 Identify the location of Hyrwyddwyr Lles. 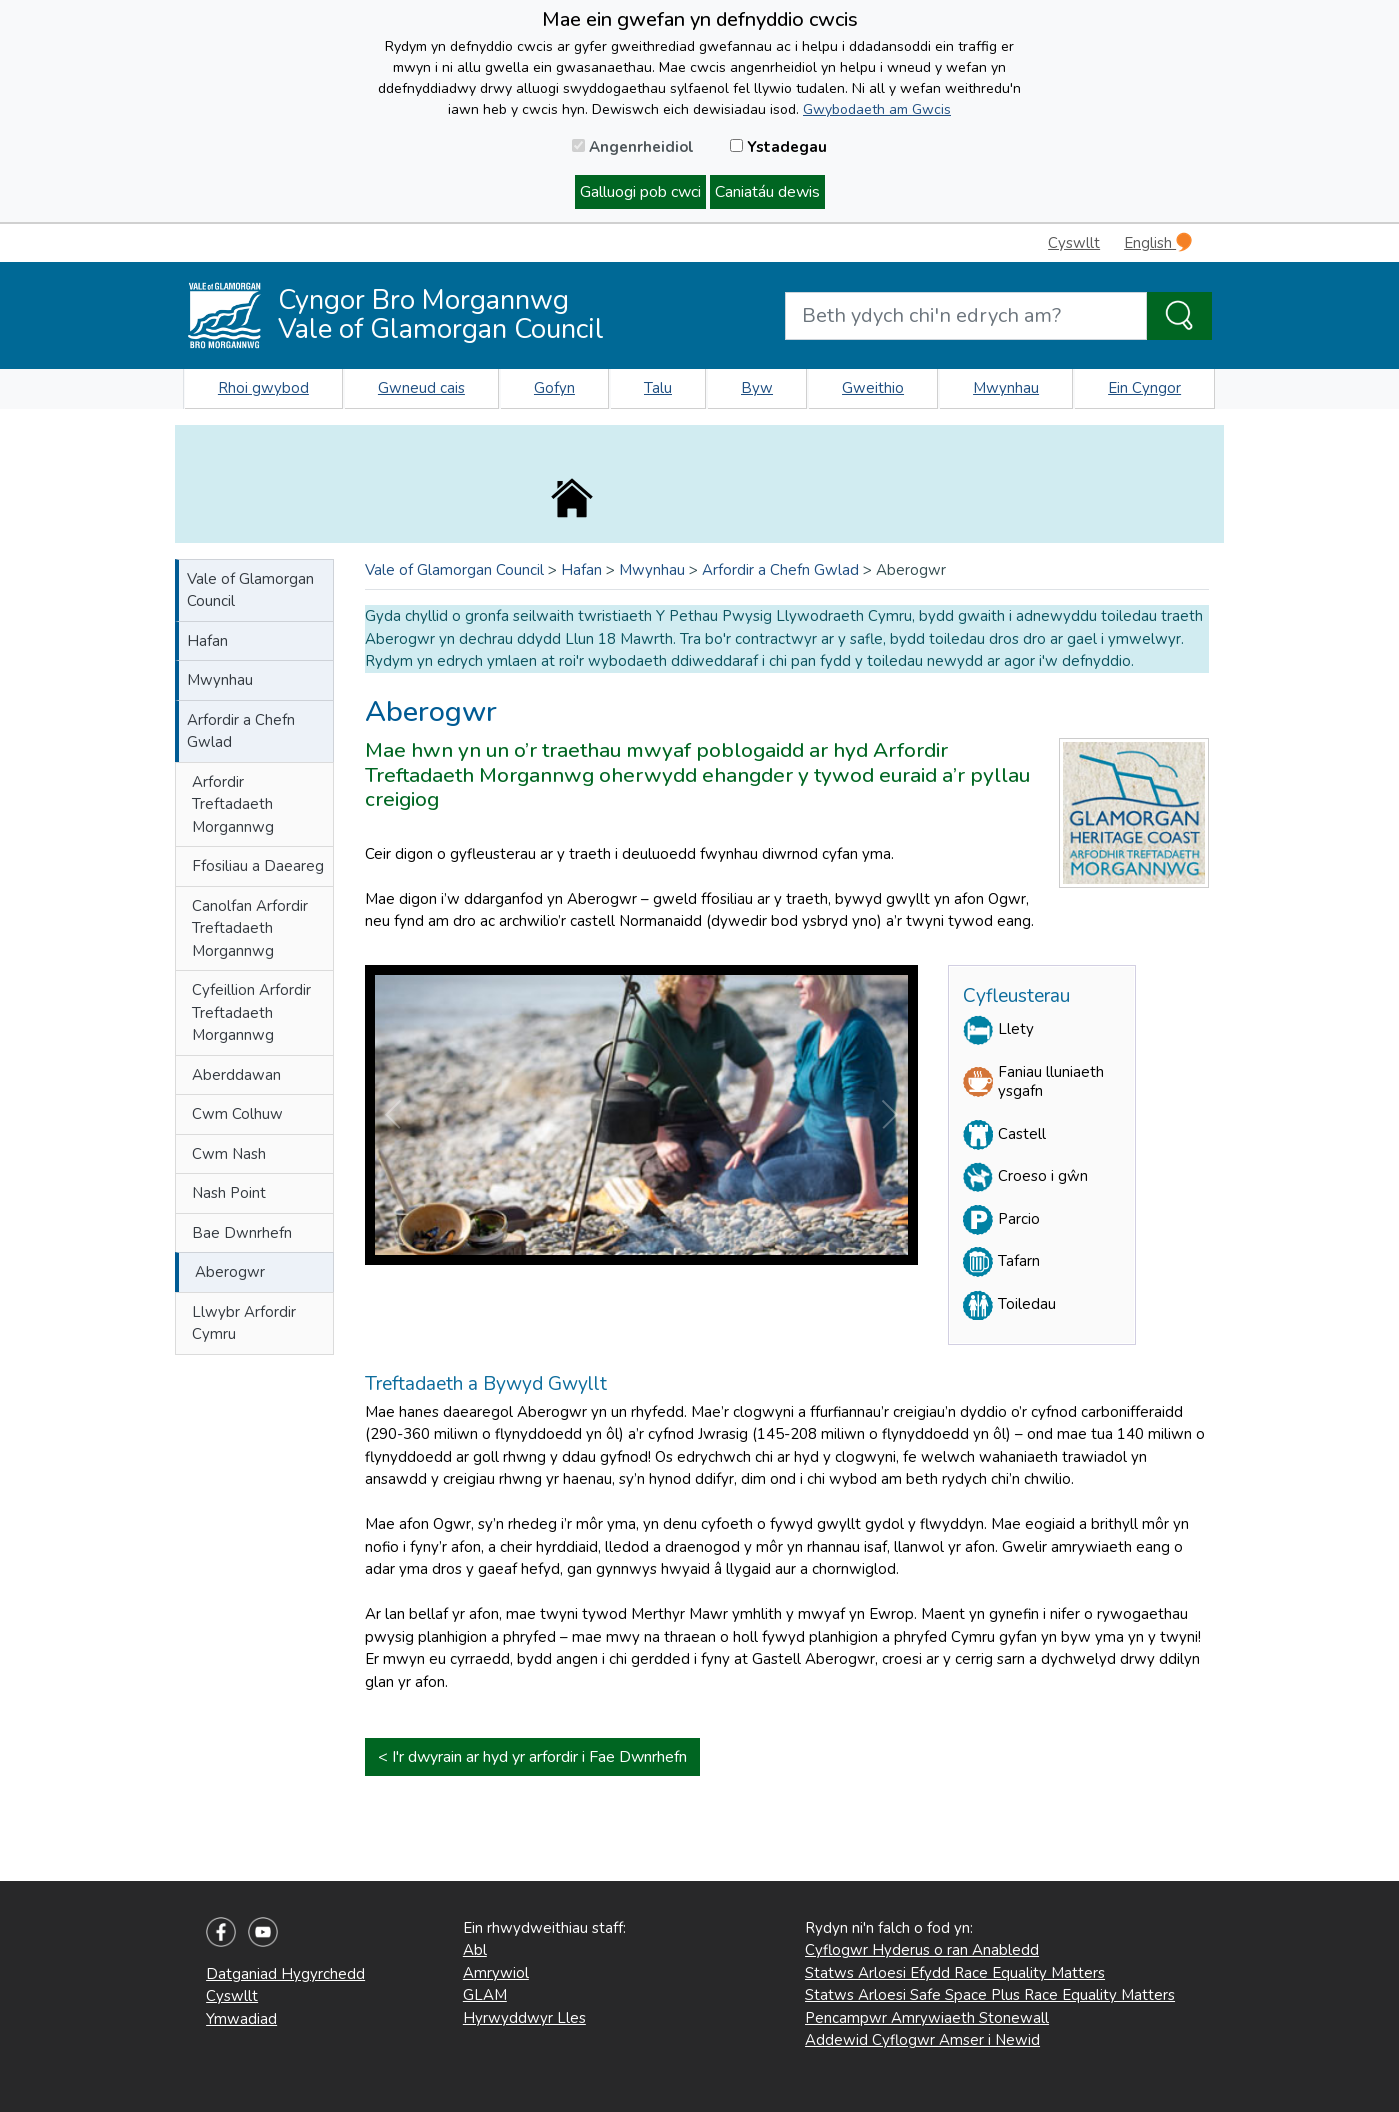
(524, 2018).